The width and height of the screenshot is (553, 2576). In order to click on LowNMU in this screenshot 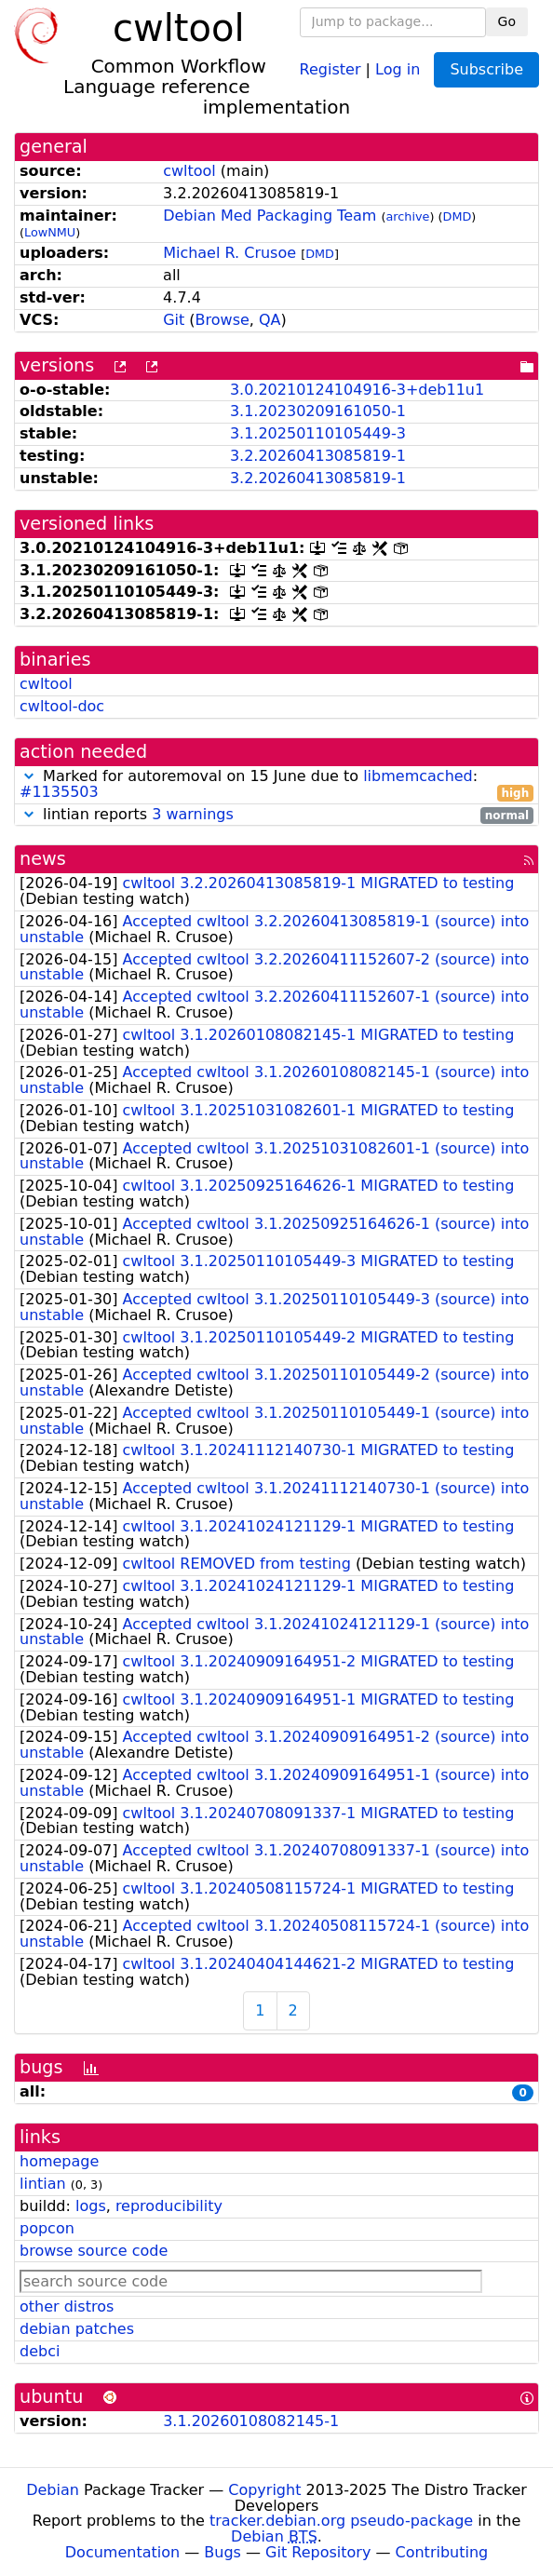, I will do `click(49, 232)`.